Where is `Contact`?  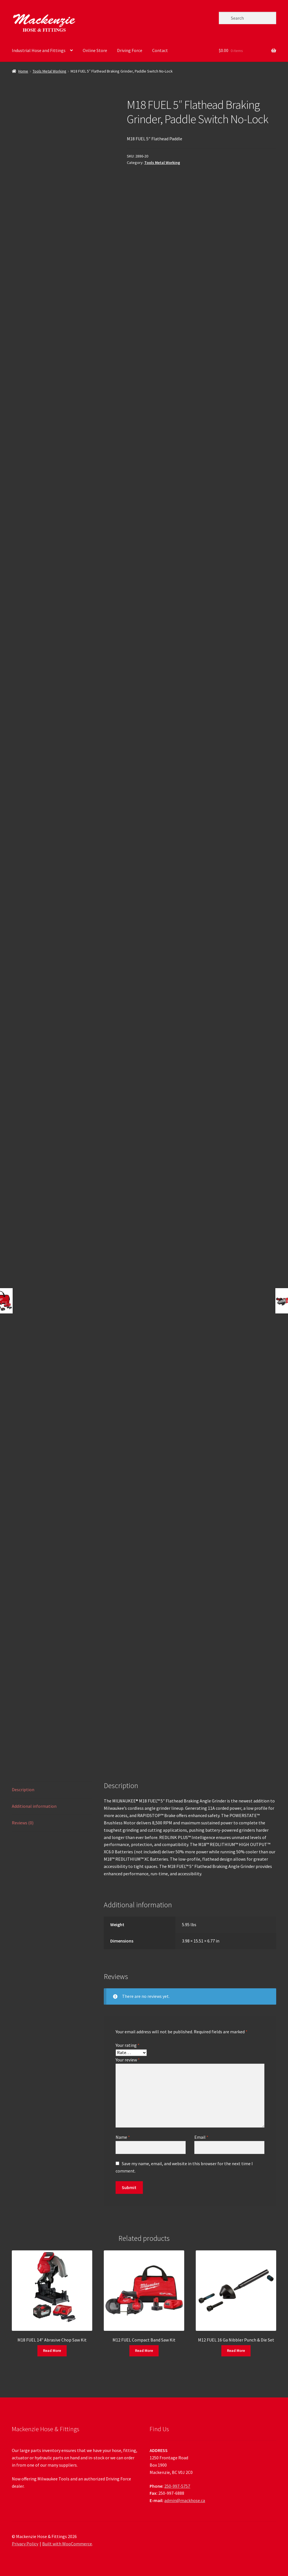 Contact is located at coordinates (160, 50).